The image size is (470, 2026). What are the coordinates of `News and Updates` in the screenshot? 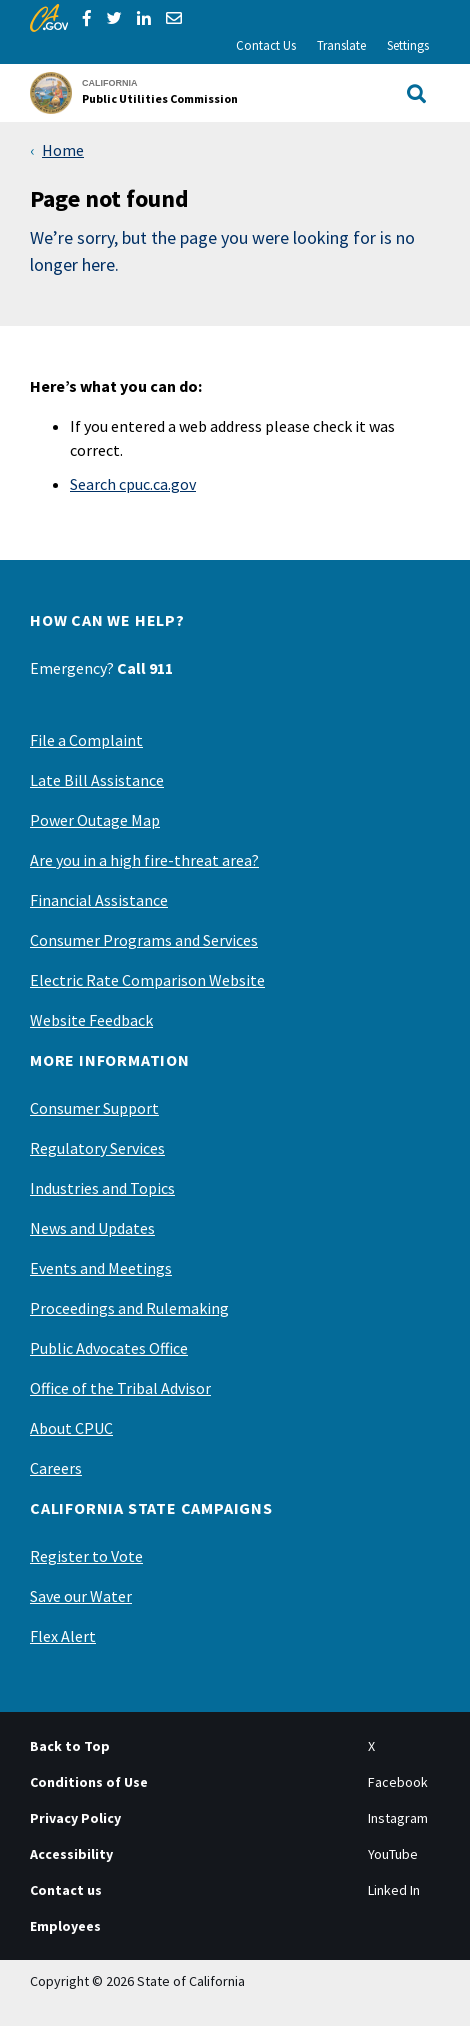 It's located at (92, 1228).